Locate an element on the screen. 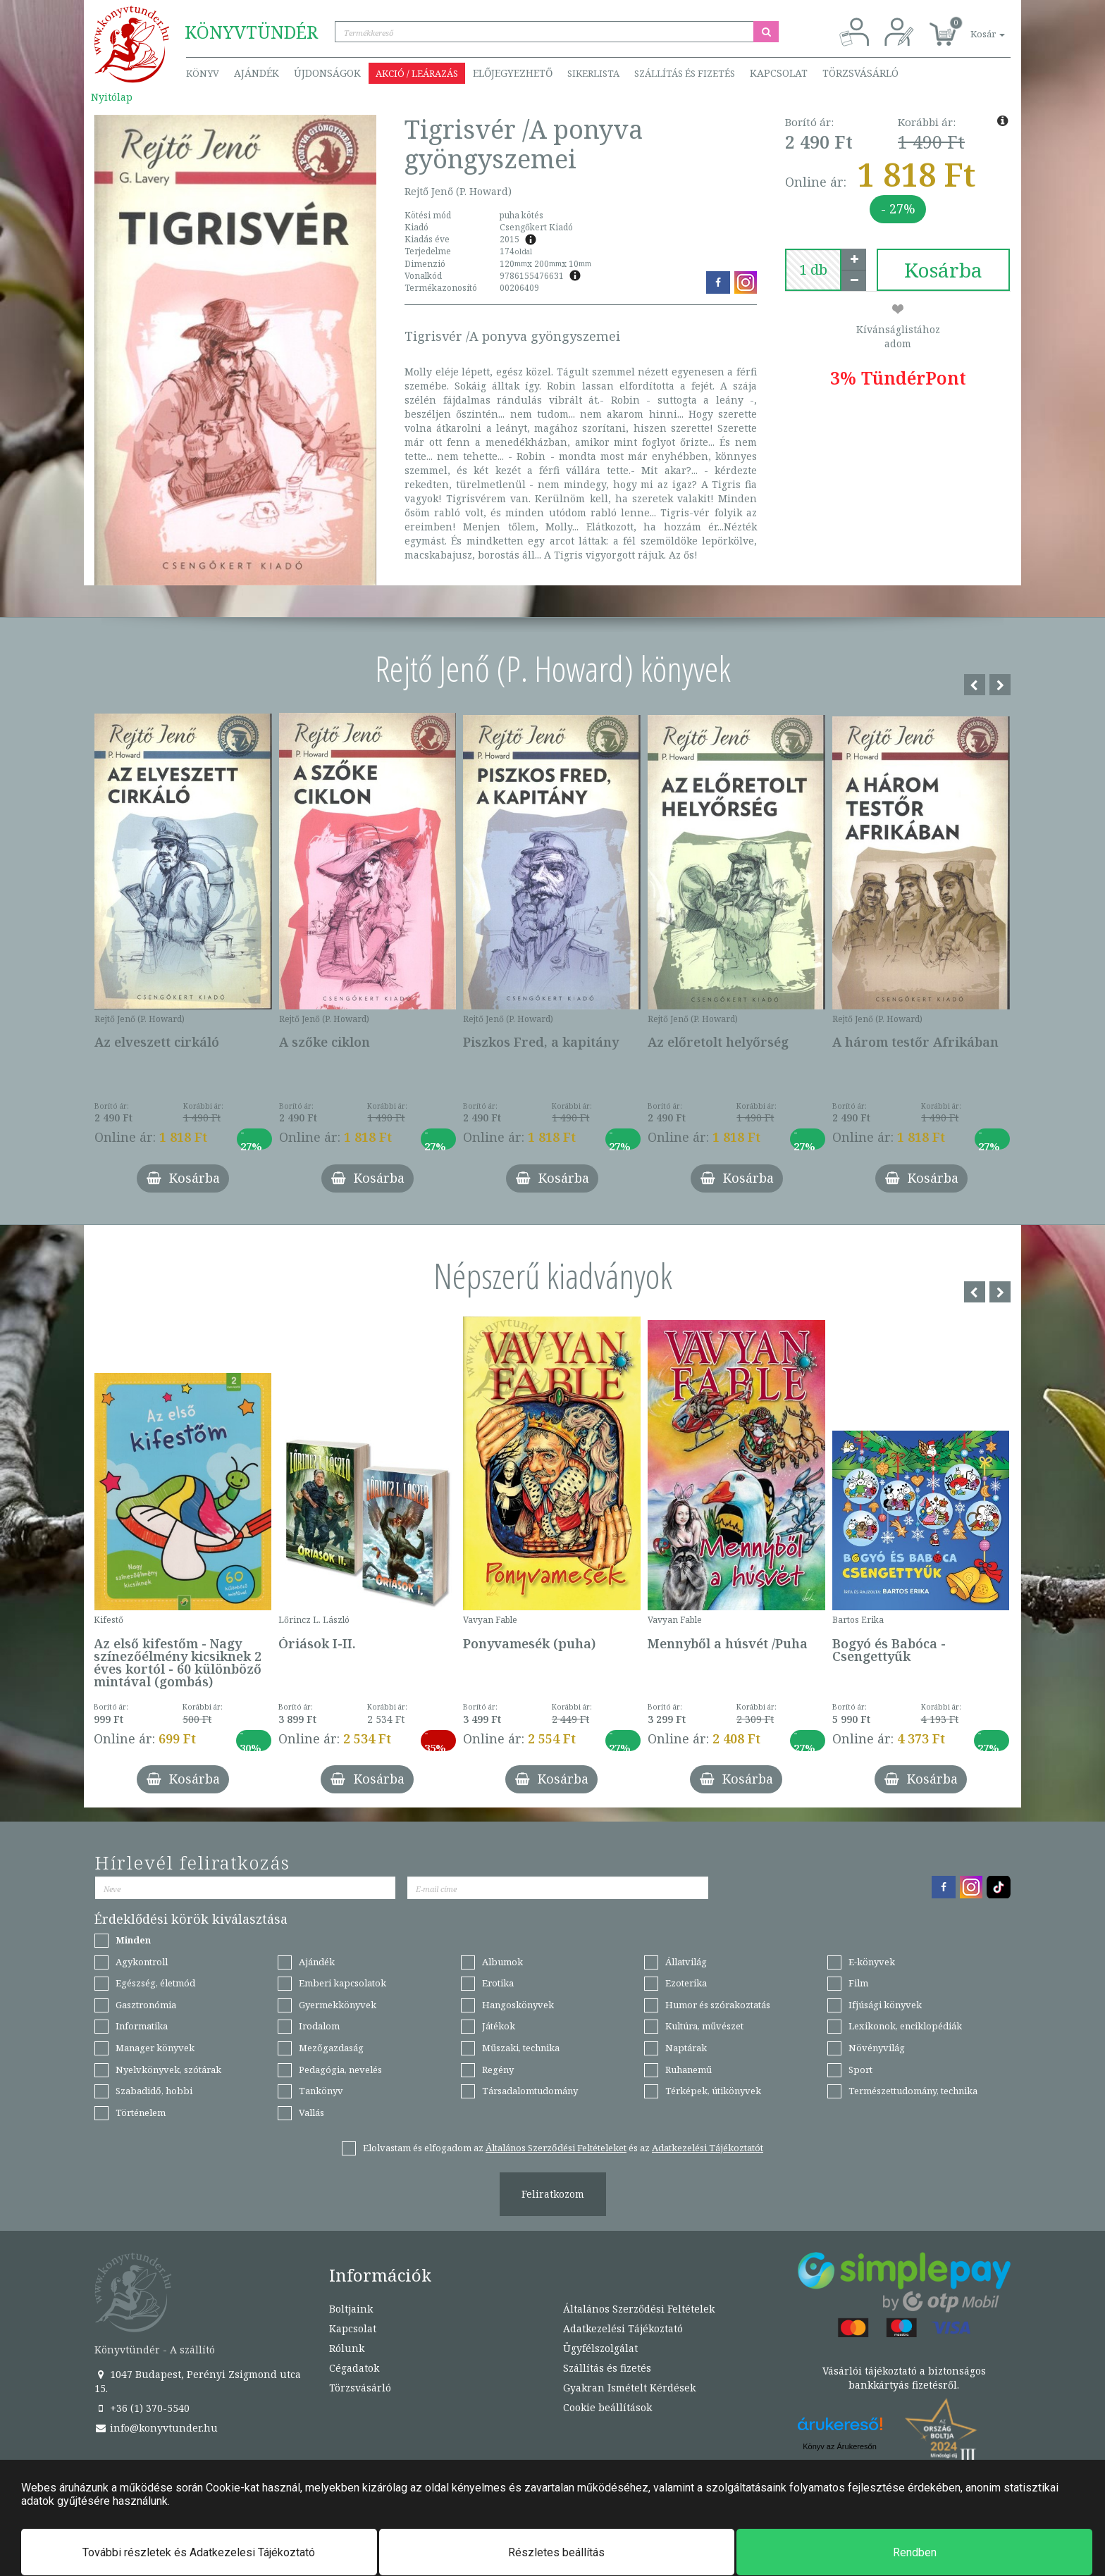  Gasztronómia is located at coordinates (146, 2004).